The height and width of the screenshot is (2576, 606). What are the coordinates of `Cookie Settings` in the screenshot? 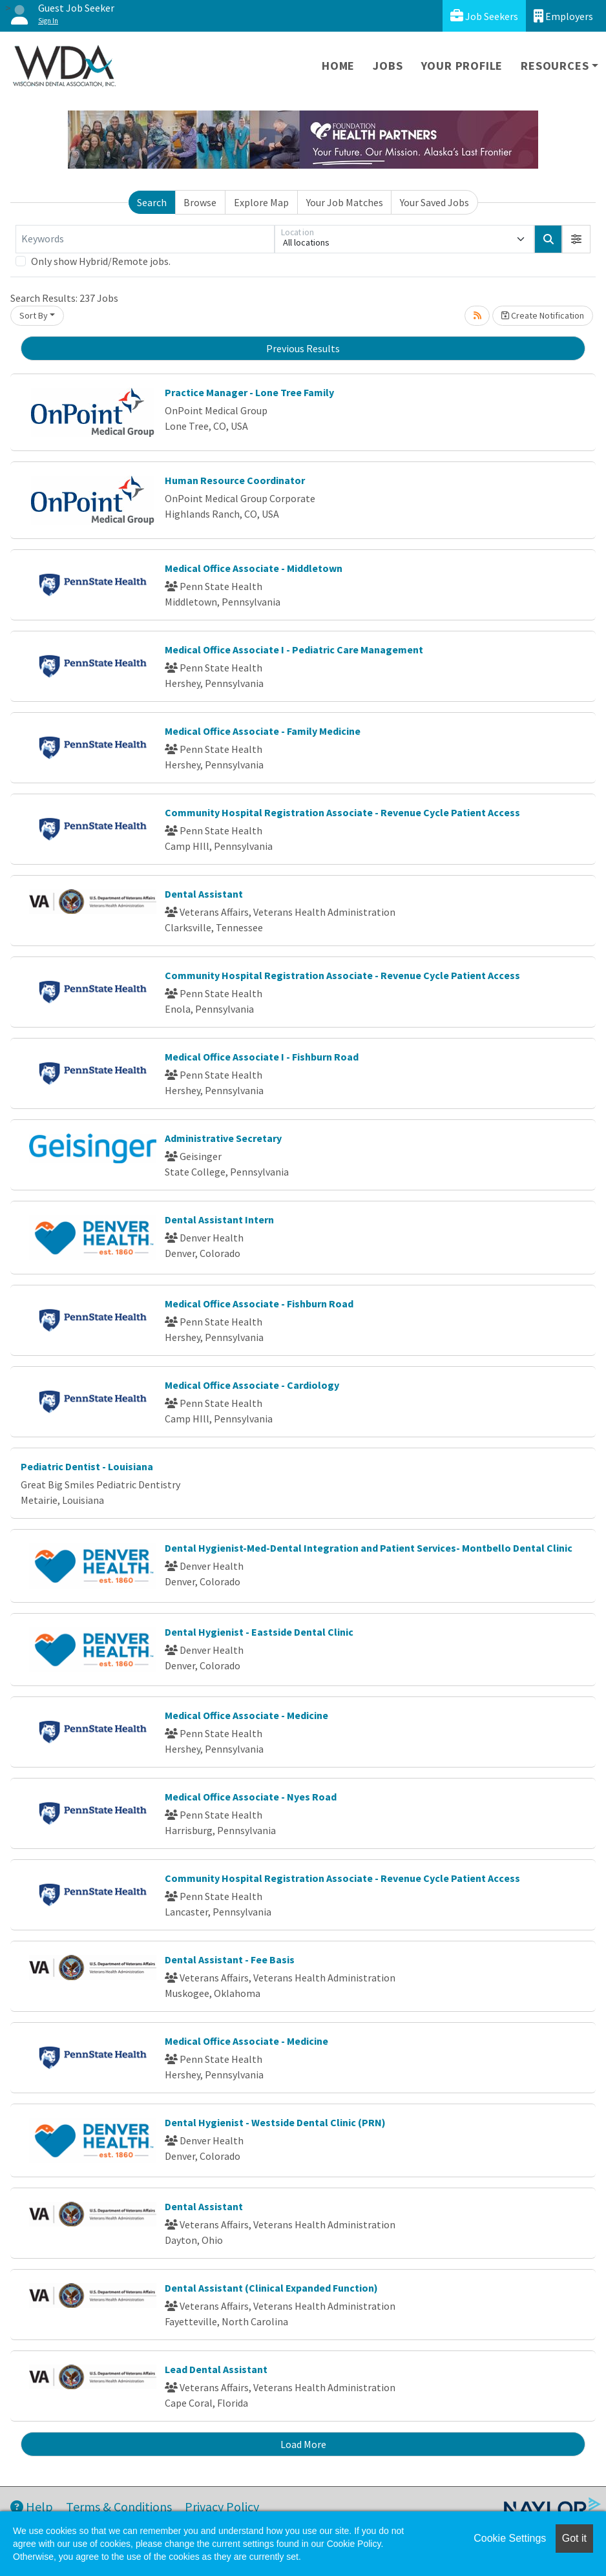 It's located at (510, 2538).